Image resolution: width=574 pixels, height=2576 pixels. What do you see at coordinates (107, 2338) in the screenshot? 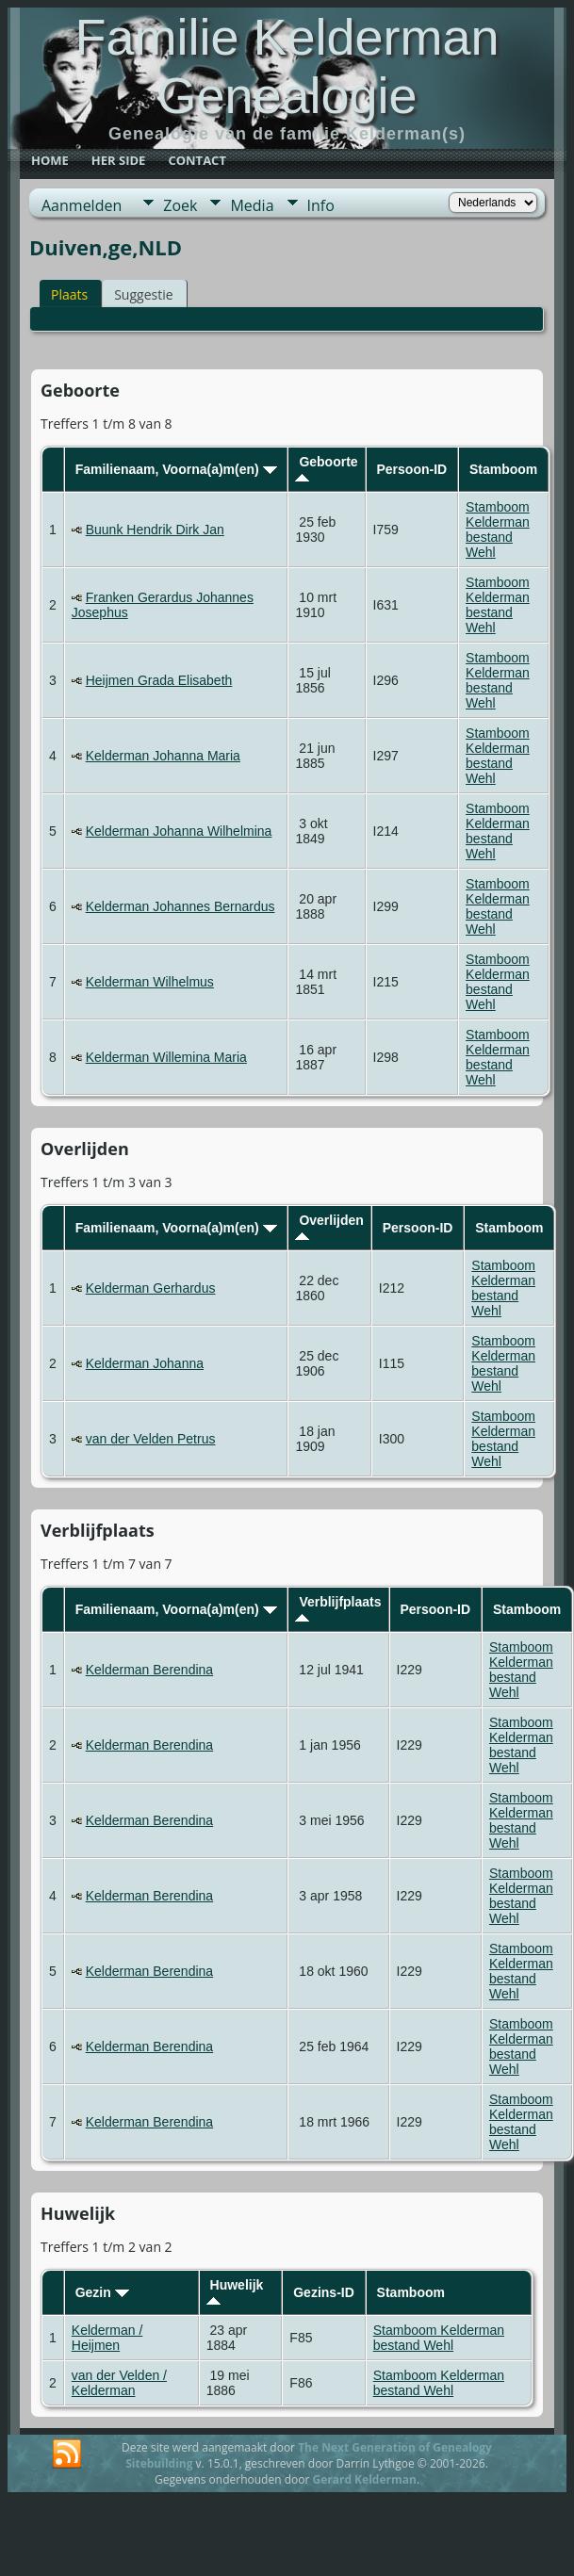
I see `Kelderman / Heijmen` at bounding box center [107, 2338].